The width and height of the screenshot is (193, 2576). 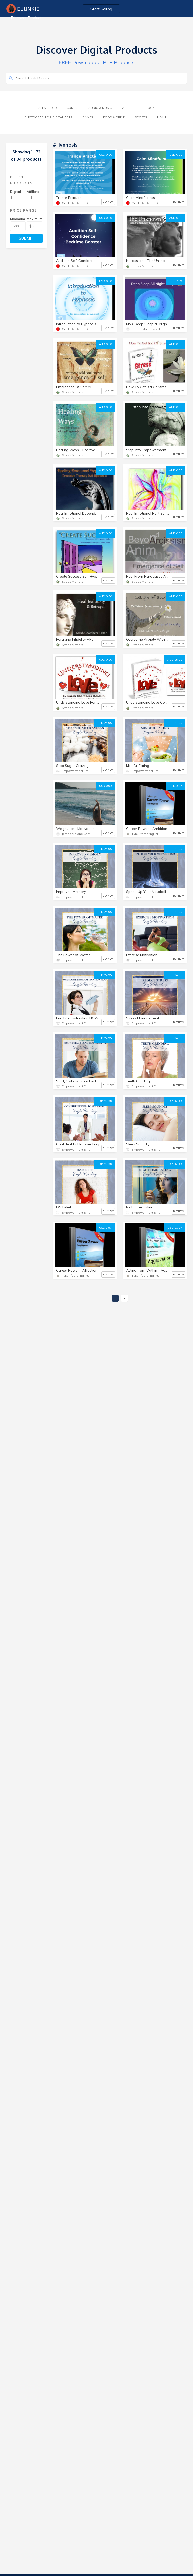 What do you see at coordinates (119, 62) in the screenshot?
I see `PLR Products` at bounding box center [119, 62].